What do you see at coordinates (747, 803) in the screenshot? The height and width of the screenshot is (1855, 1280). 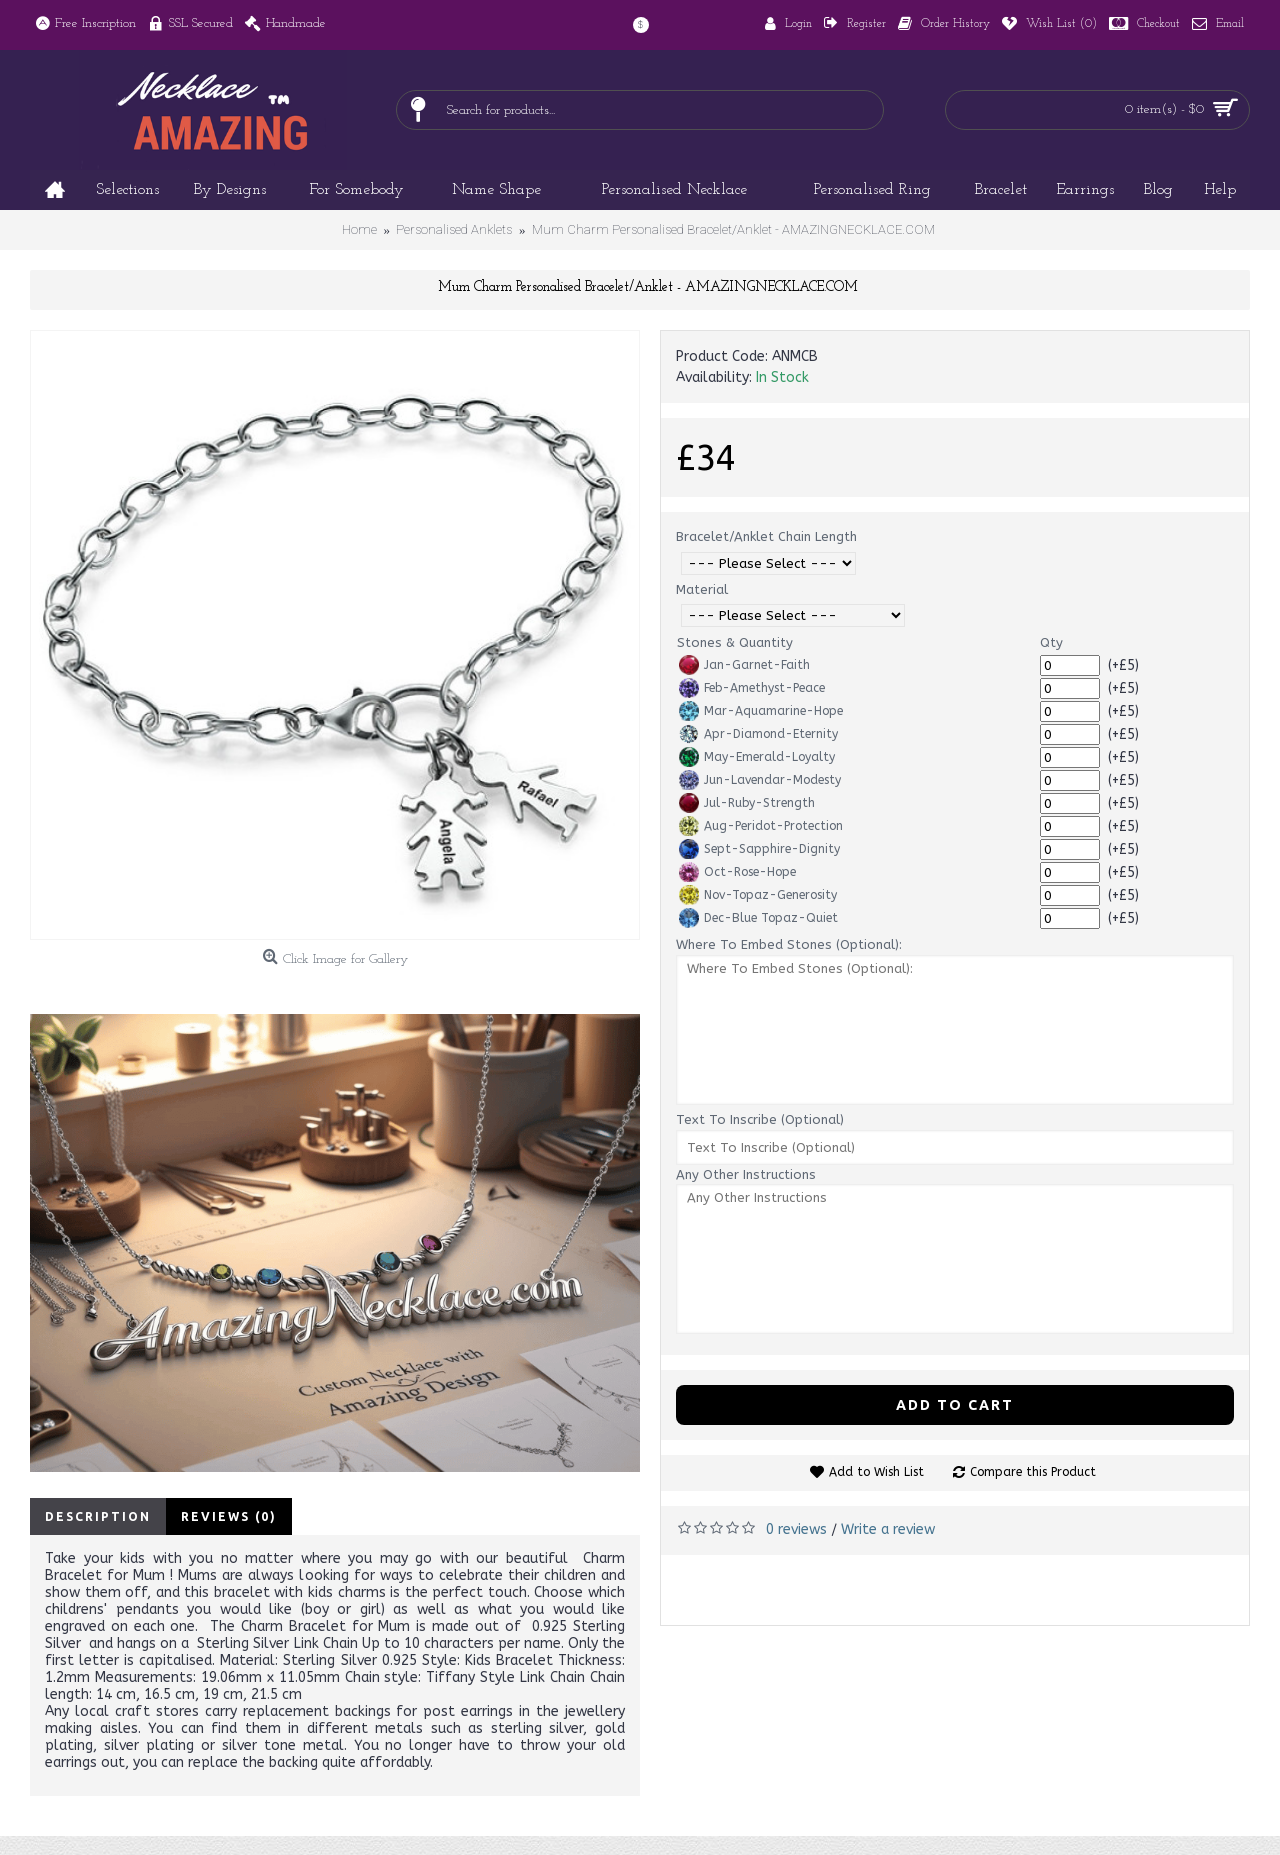 I see `Jul-Ruby-Strength` at bounding box center [747, 803].